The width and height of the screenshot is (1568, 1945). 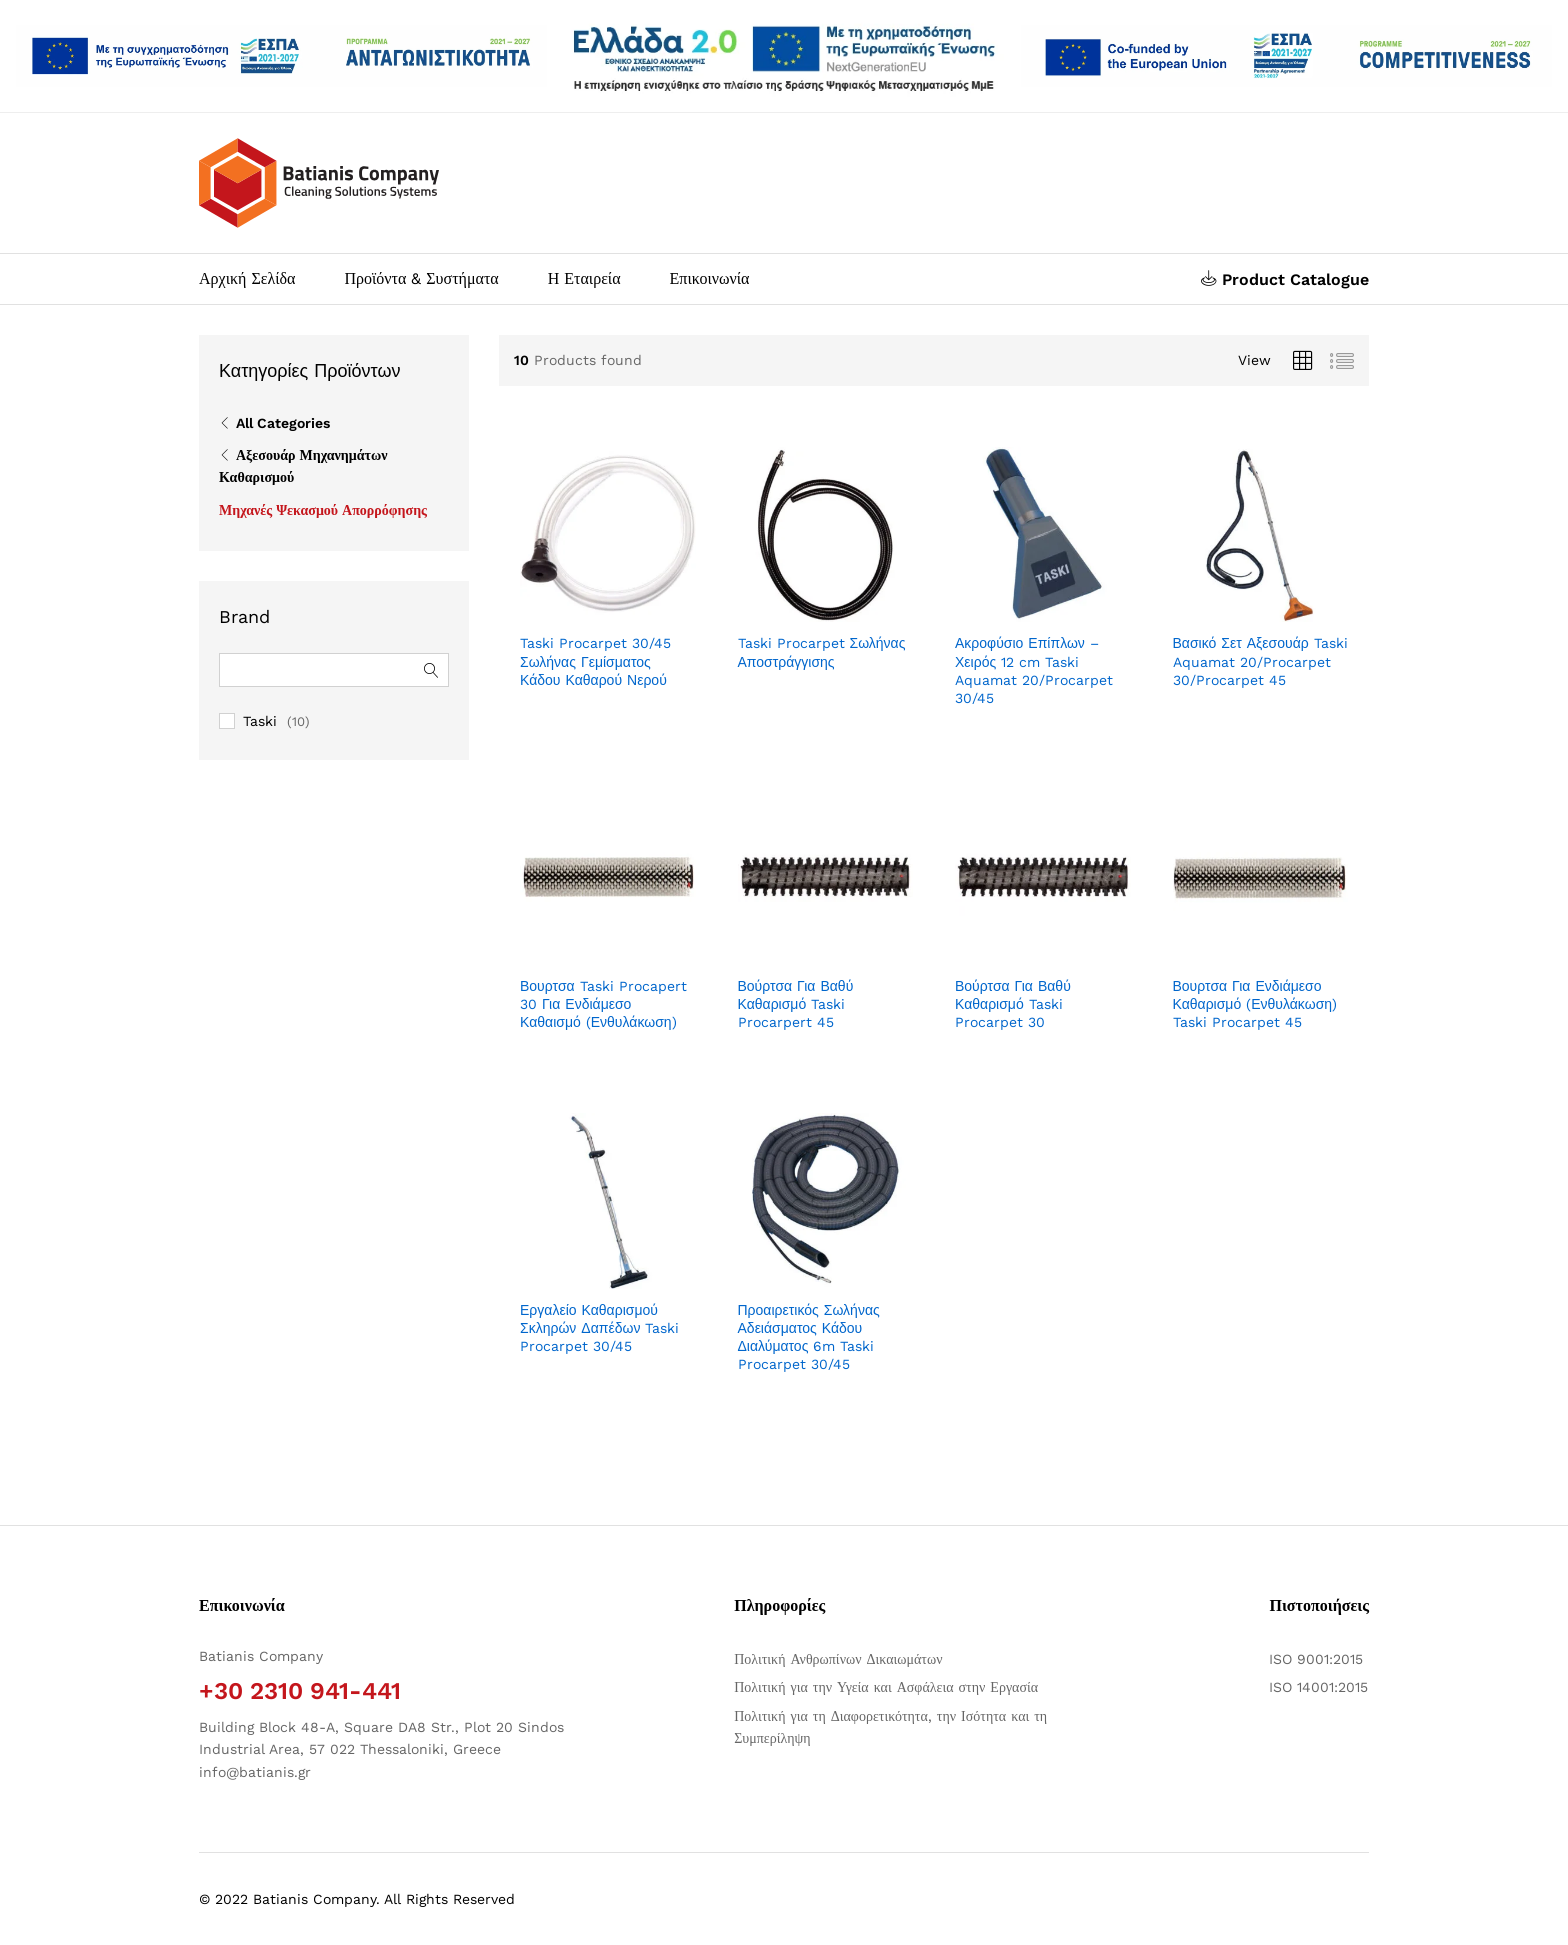 I want to click on Μηχανές Ψεκασμού Απορρόφησης, so click(x=323, y=510).